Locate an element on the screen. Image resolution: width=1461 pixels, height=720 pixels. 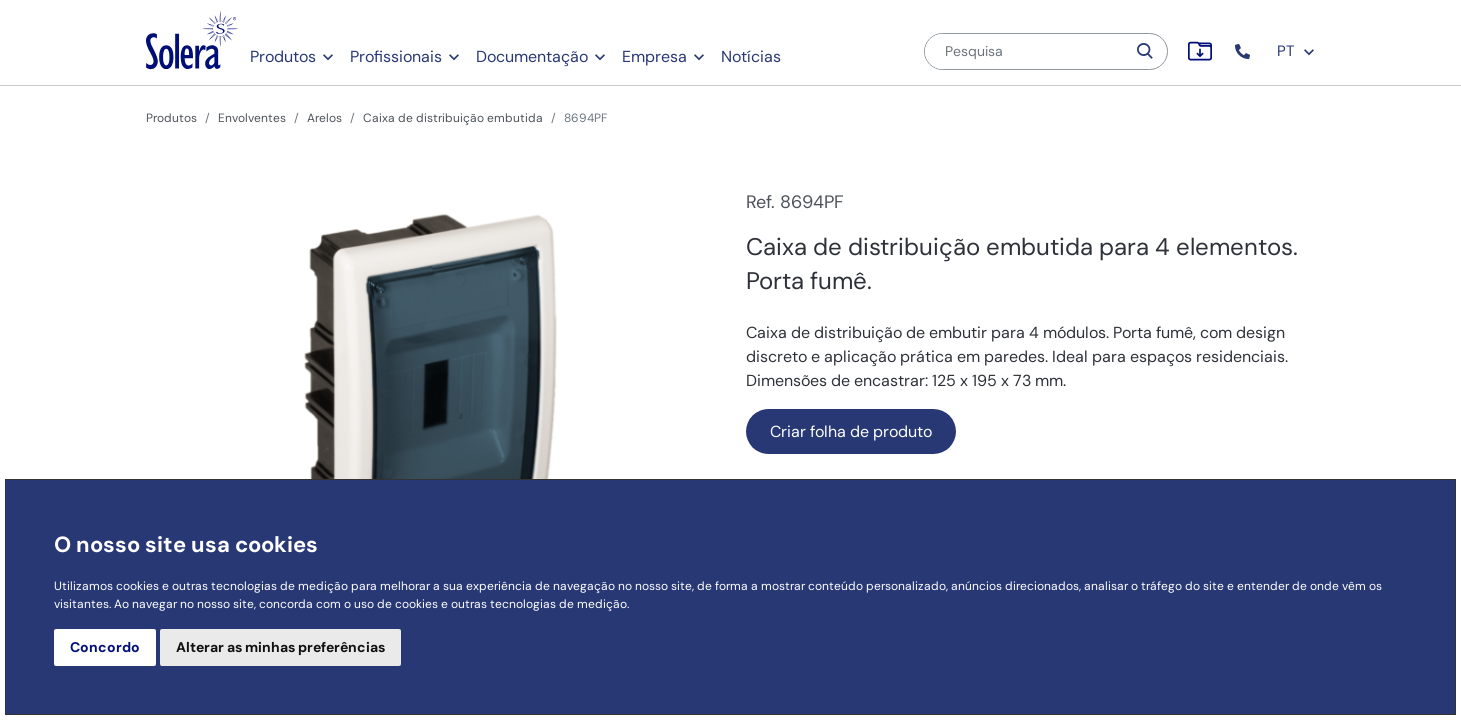
[button] is located at coordinates (1244, 51).